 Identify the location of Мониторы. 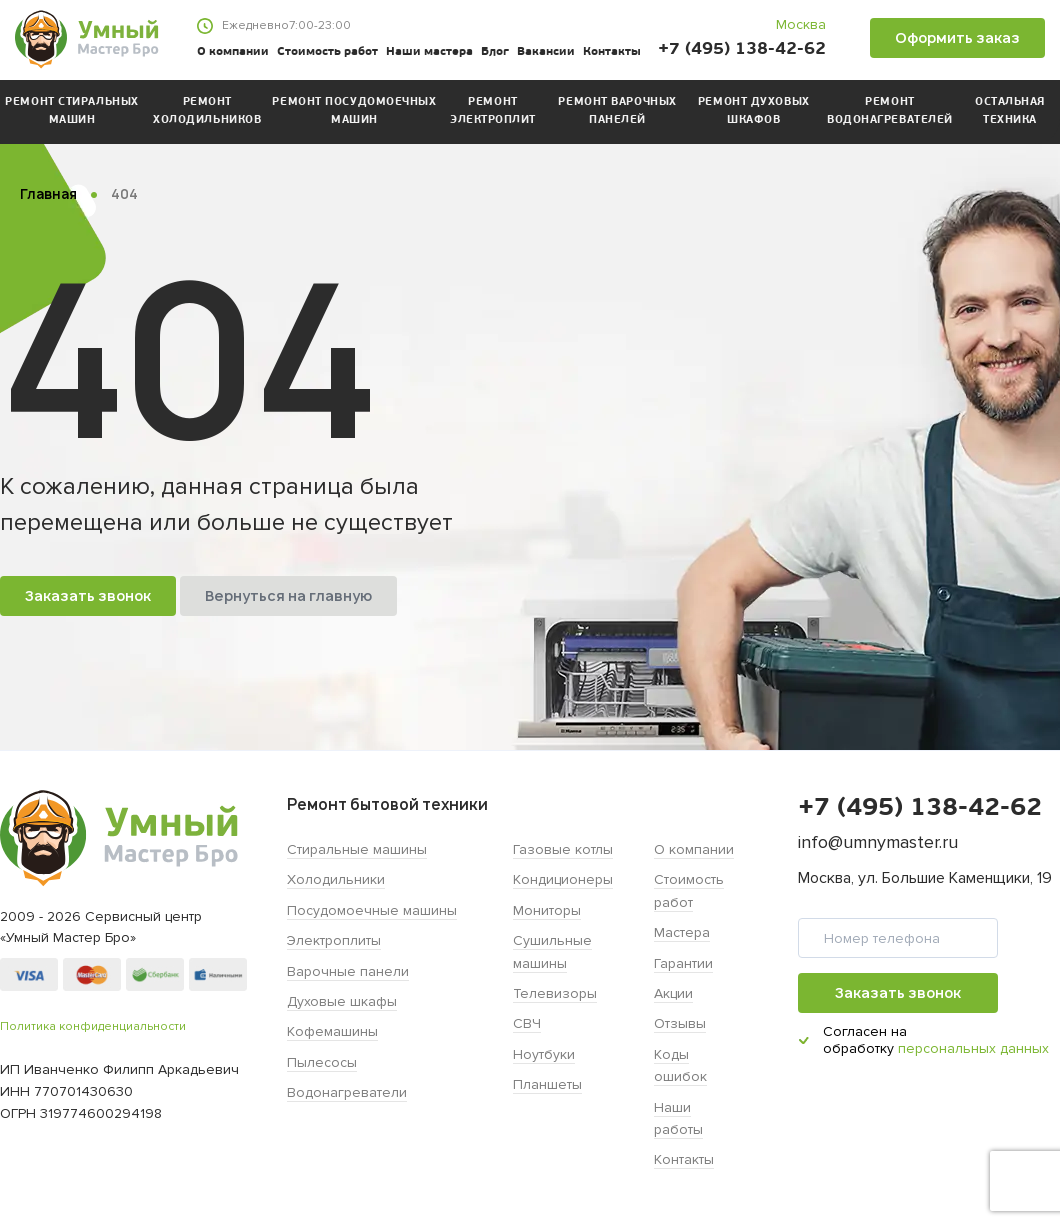
(547, 910).